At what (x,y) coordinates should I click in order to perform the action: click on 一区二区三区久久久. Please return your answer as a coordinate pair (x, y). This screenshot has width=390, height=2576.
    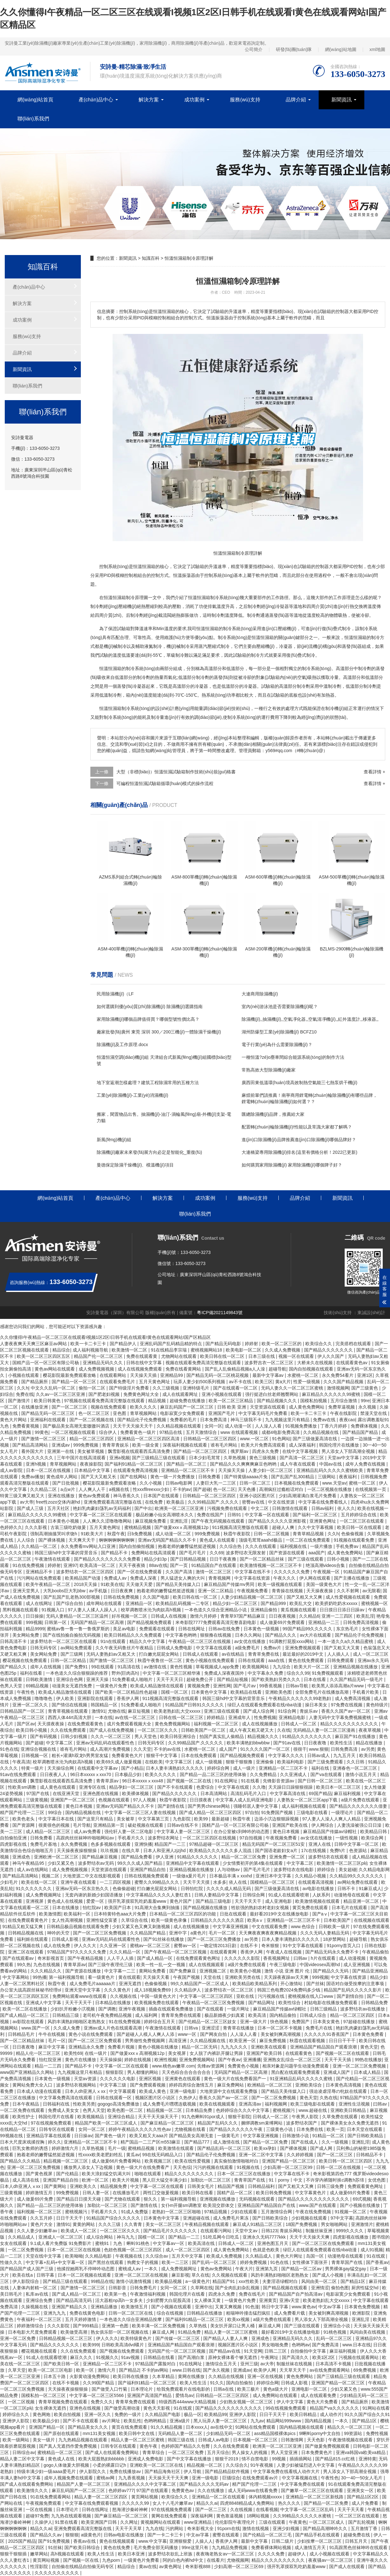
    Looking at the image, I should click on (158, 1730).